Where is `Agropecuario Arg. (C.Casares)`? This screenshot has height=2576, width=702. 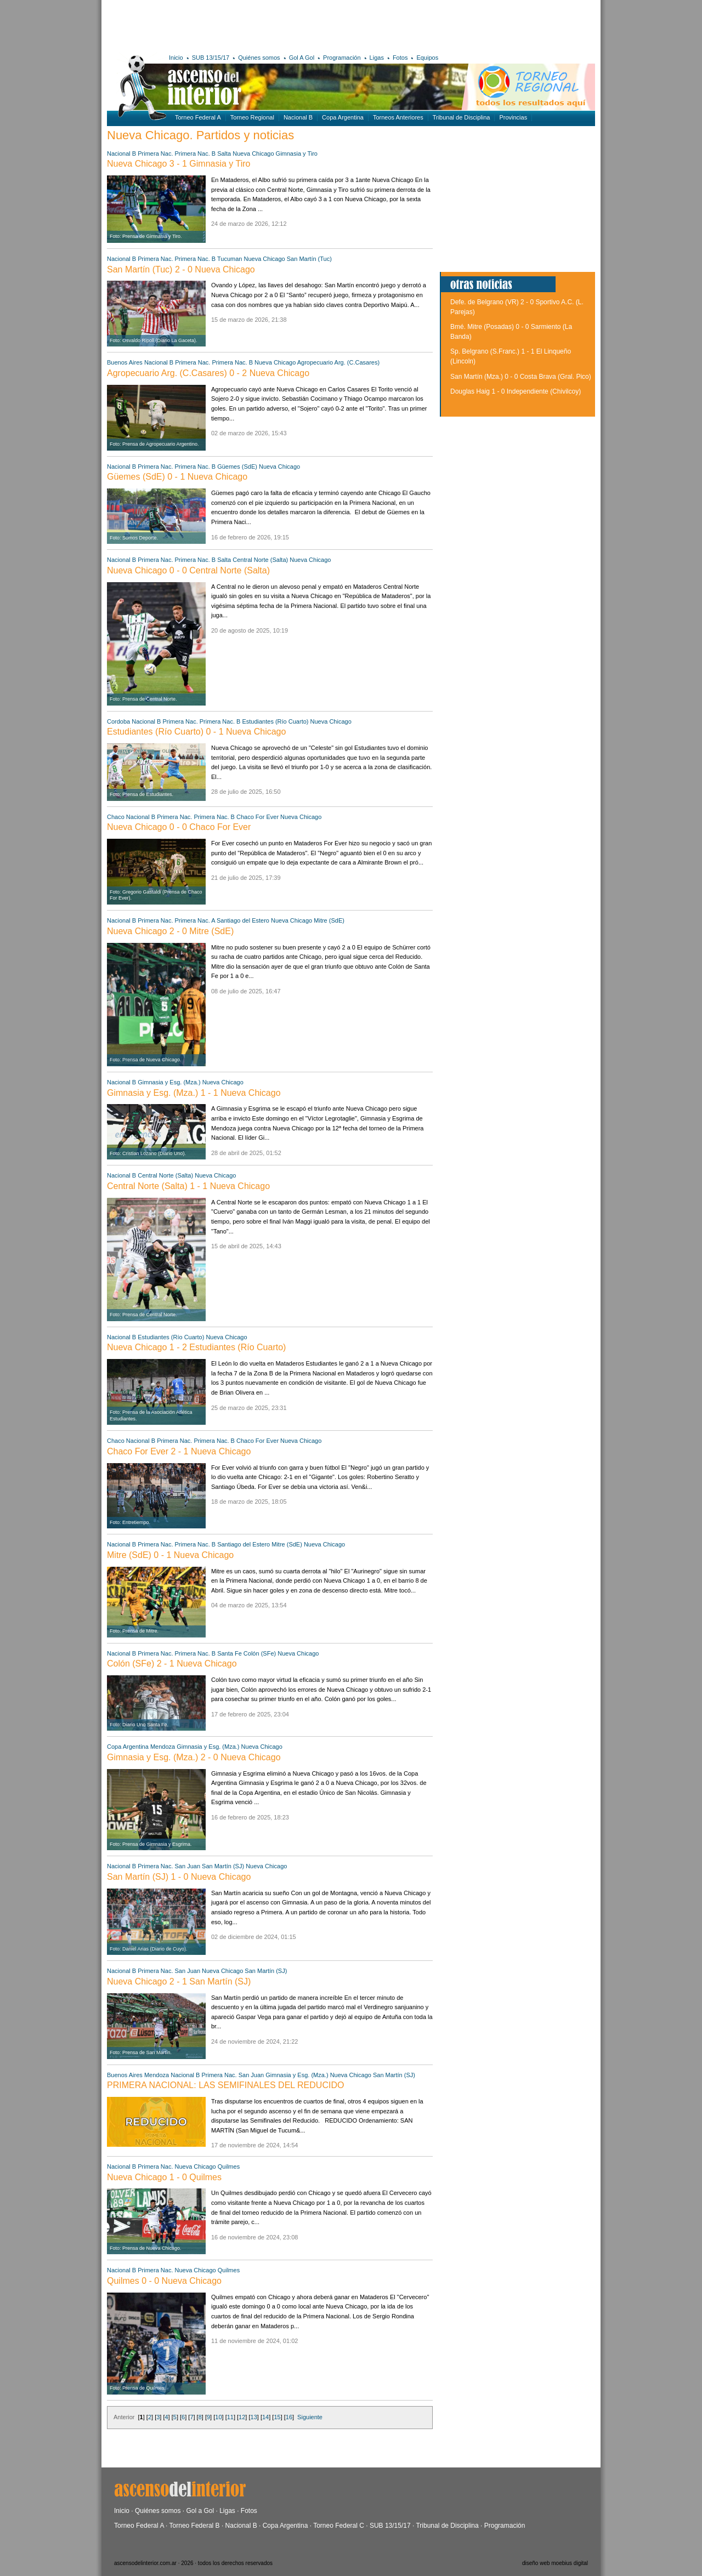
Agropecuario Arg. (C.Casares) is located at coordinates (338, 362).